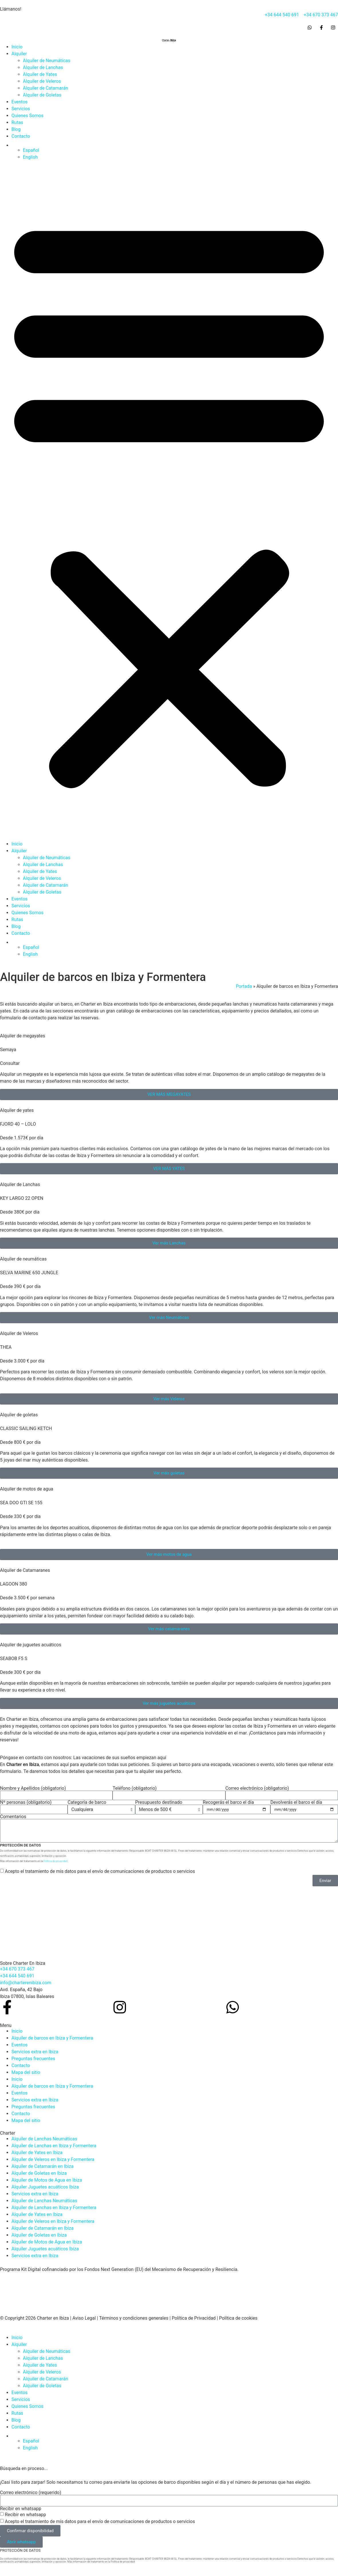  Describe the element at coordinates (228, 1802) in the screenshot. I see `Recogerás el barco el día` at that location.